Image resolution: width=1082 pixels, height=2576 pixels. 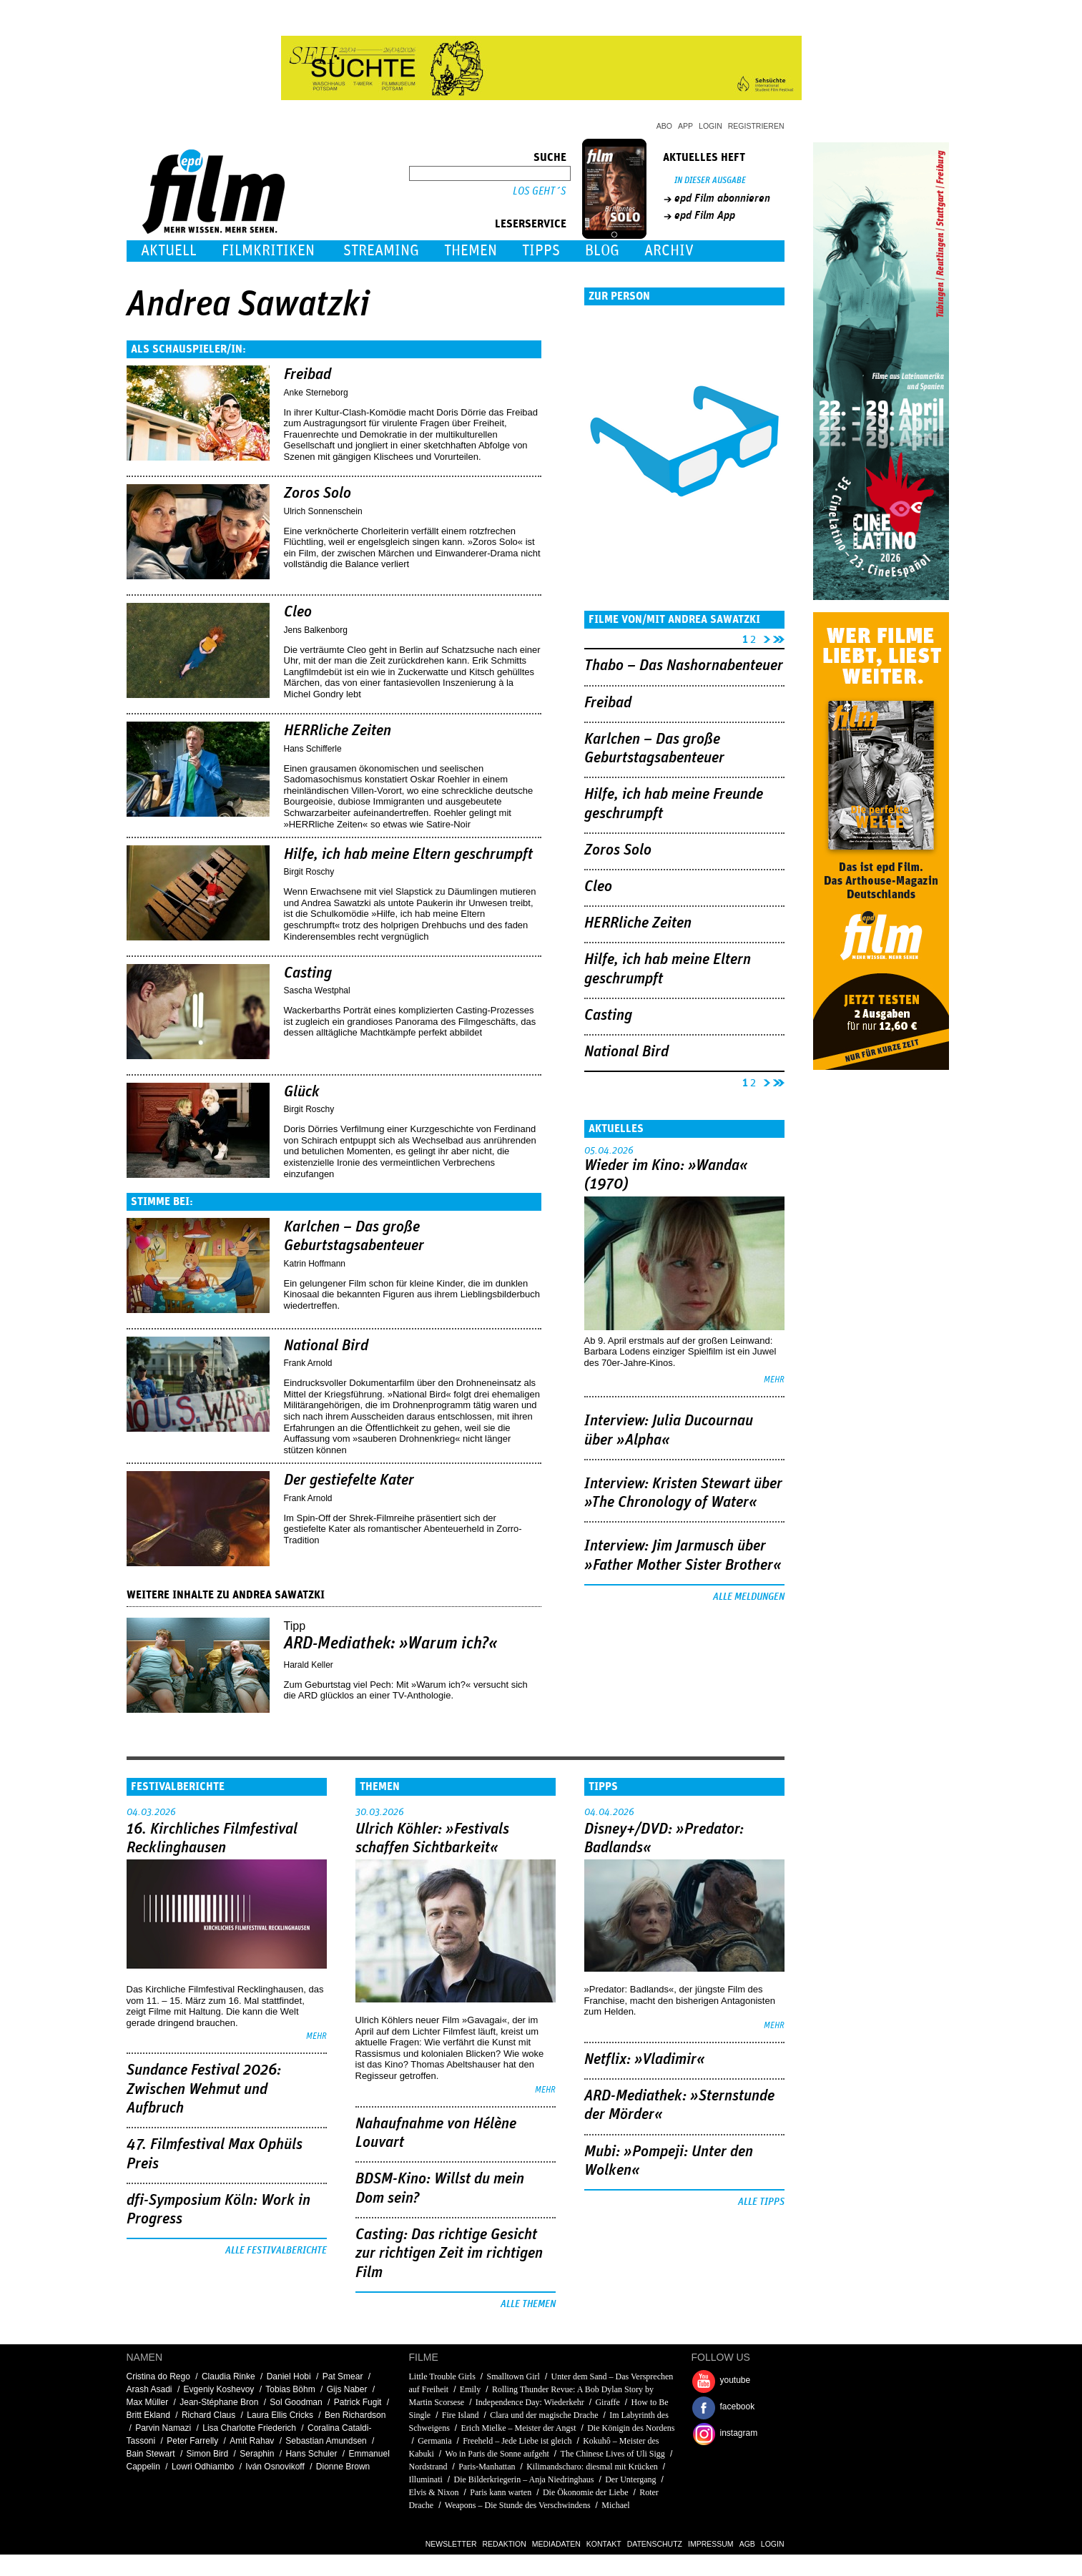 I want to click on Elvis & Nixon, so click(x=434, y=2492).